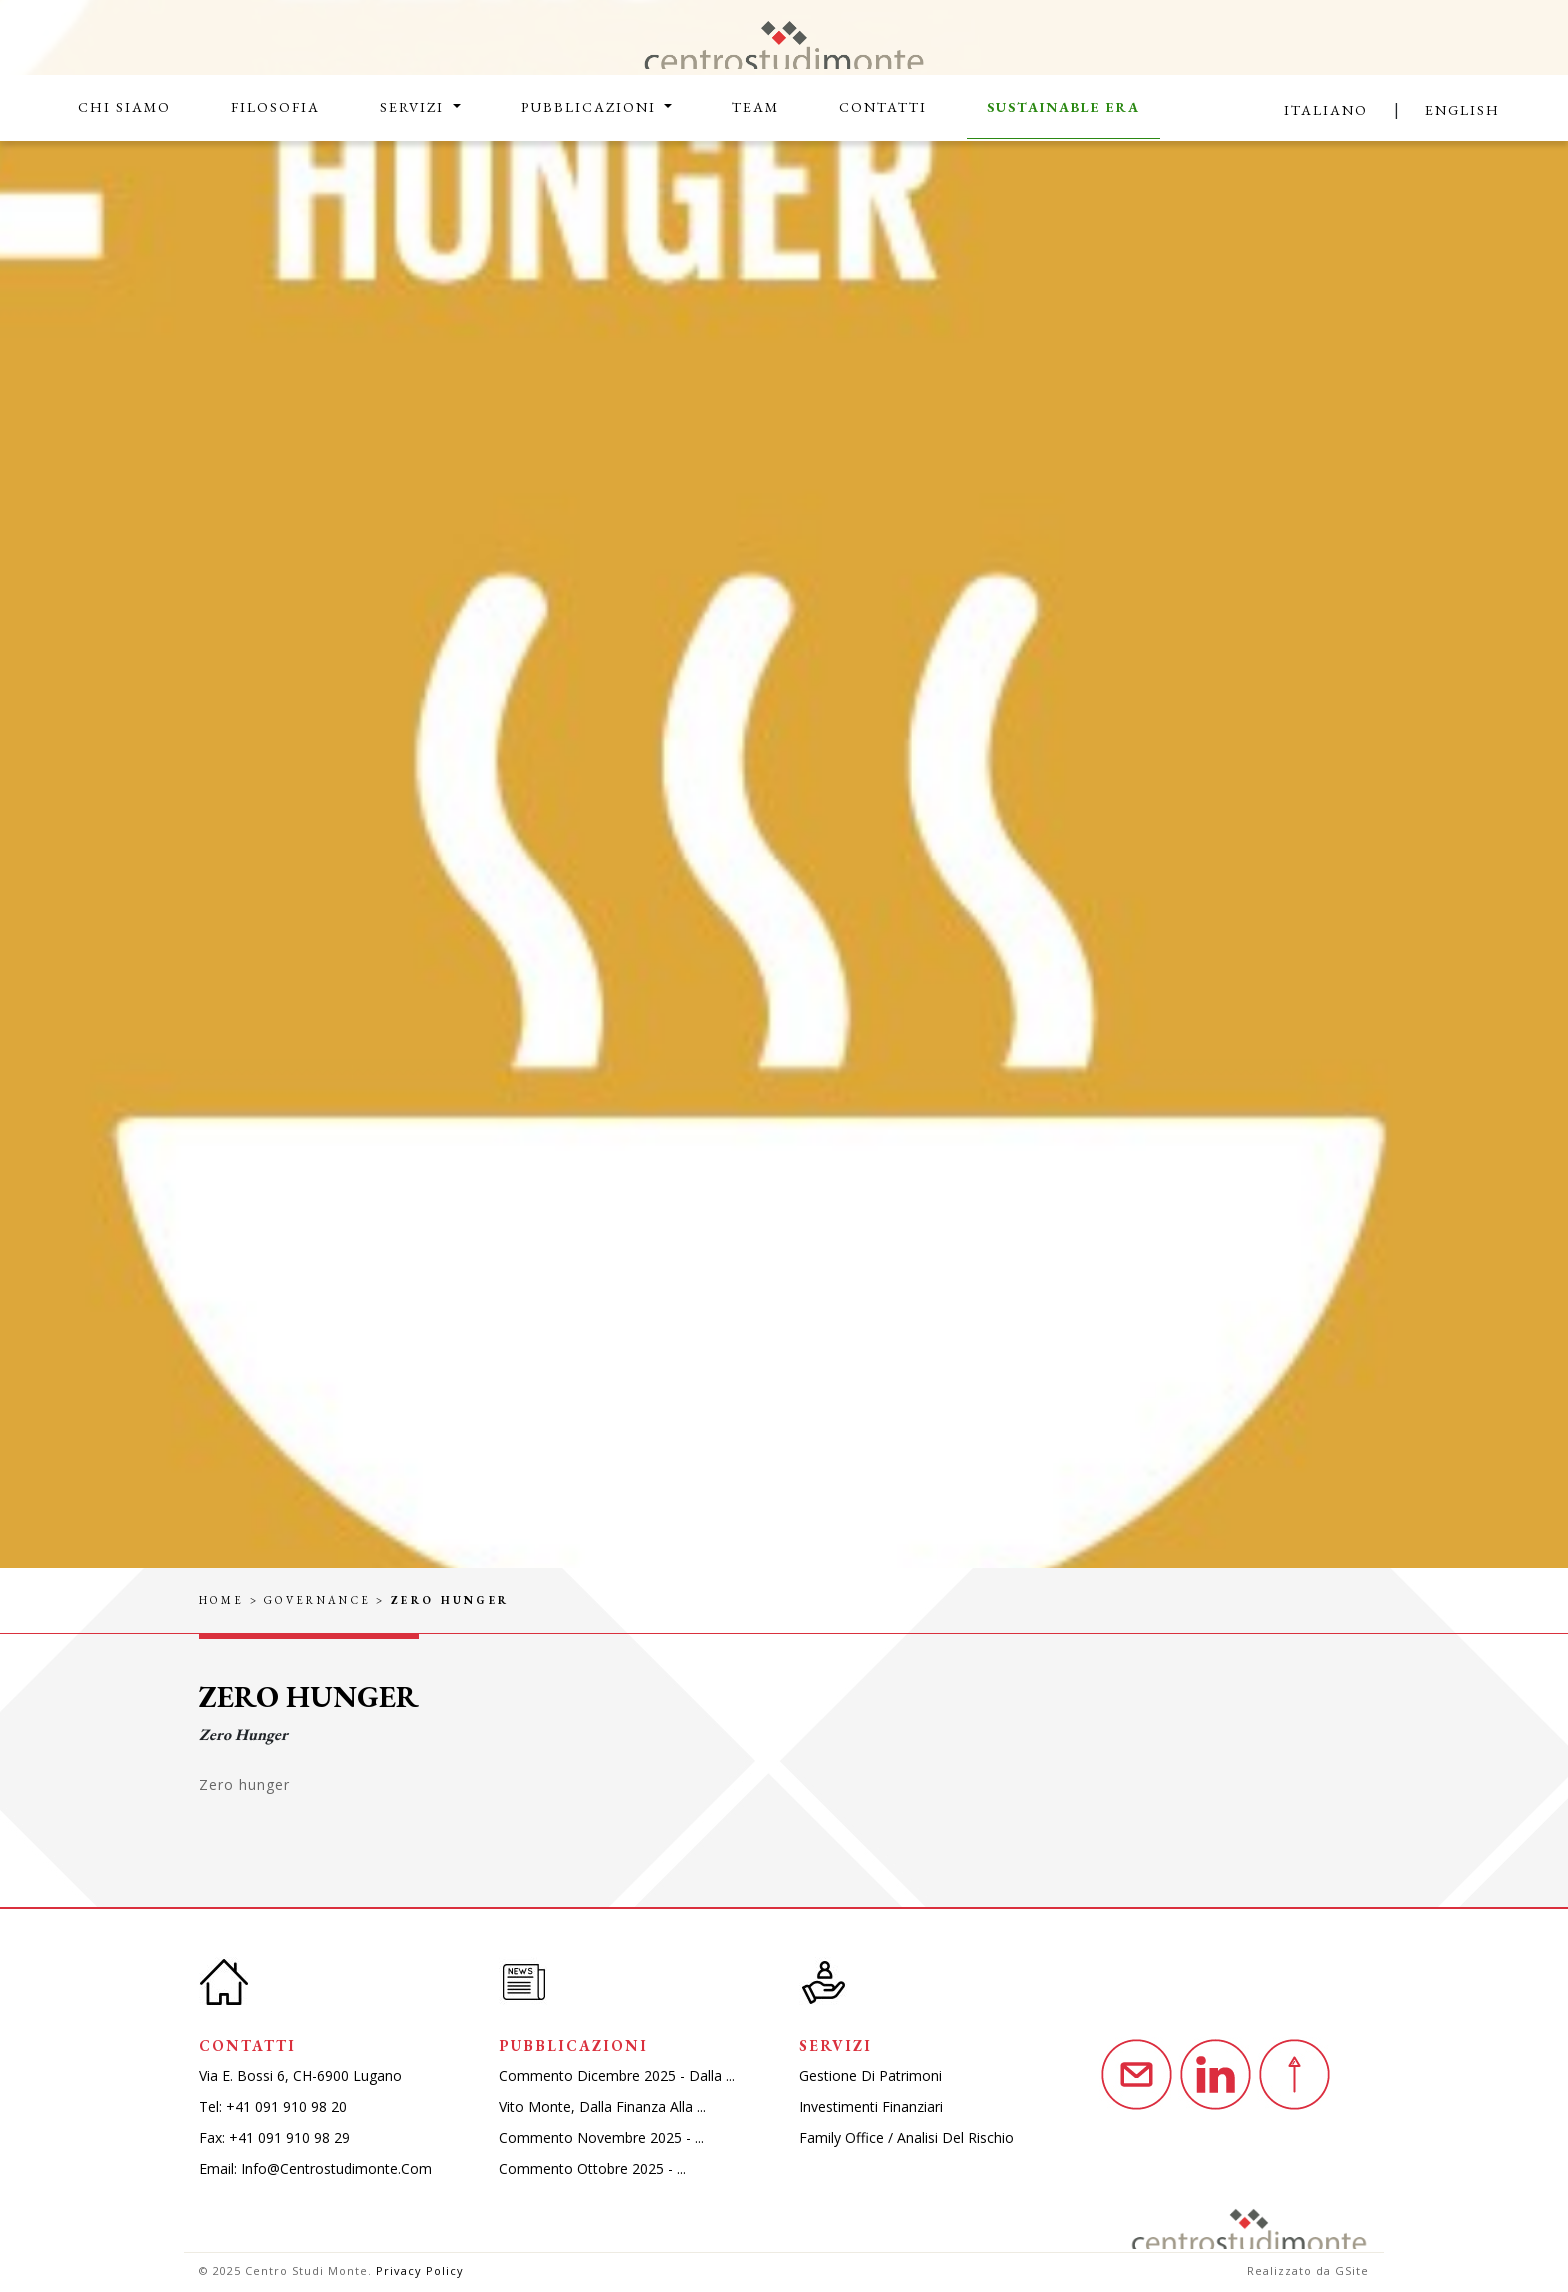 The height and width of the screenshot is (2292, 1568). Describe the element at coordinates (275, 107) in the screenshot. I see `Filosofia` at that location.